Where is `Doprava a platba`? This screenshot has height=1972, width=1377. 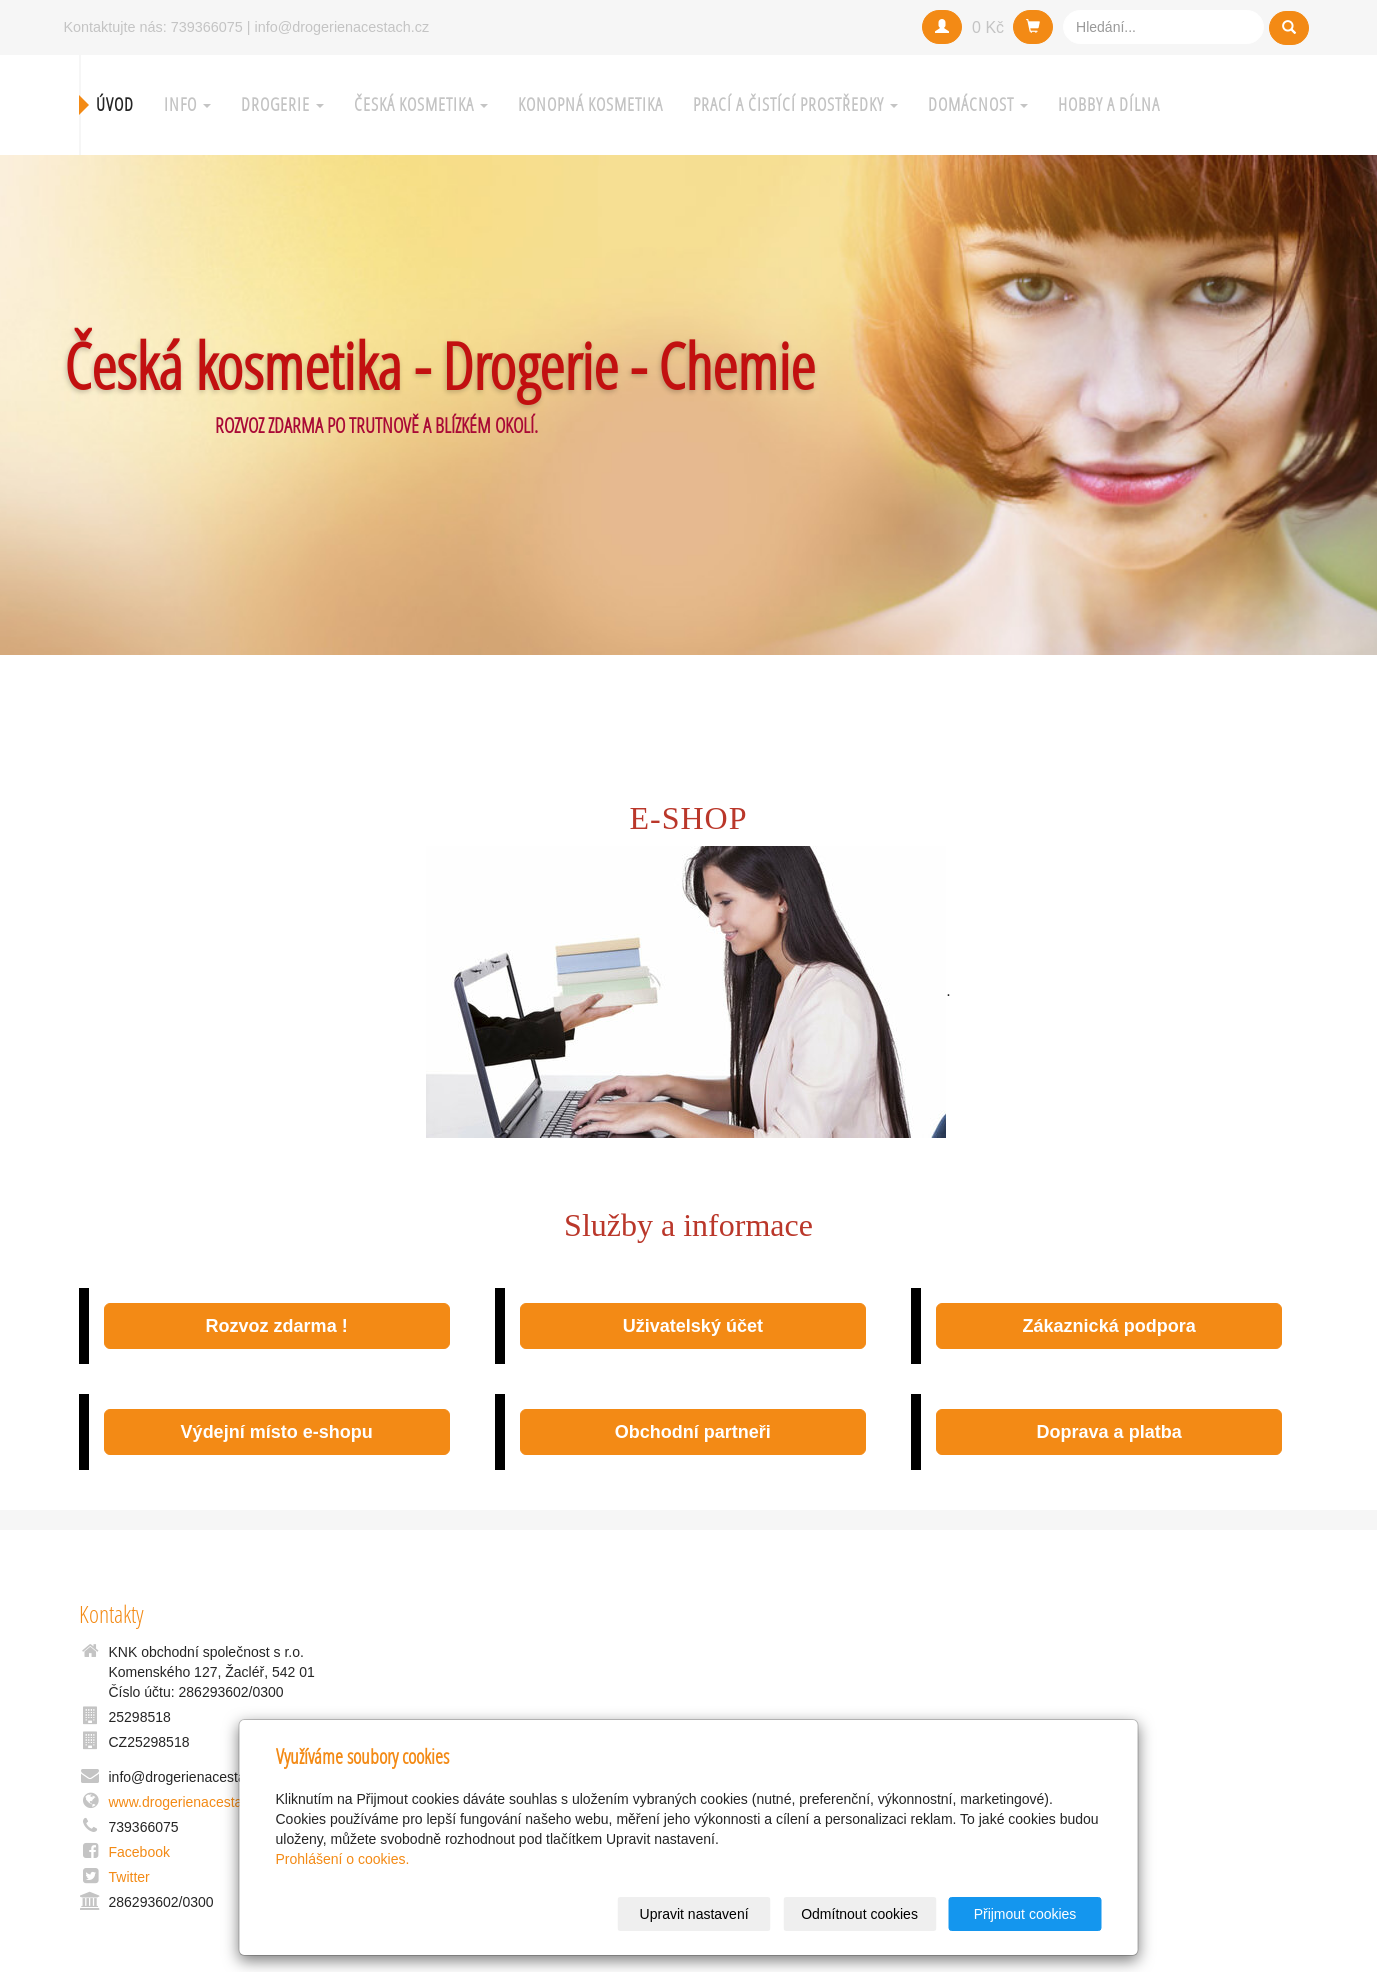
Doprava a platba is located at coordinates (1109, 1432).